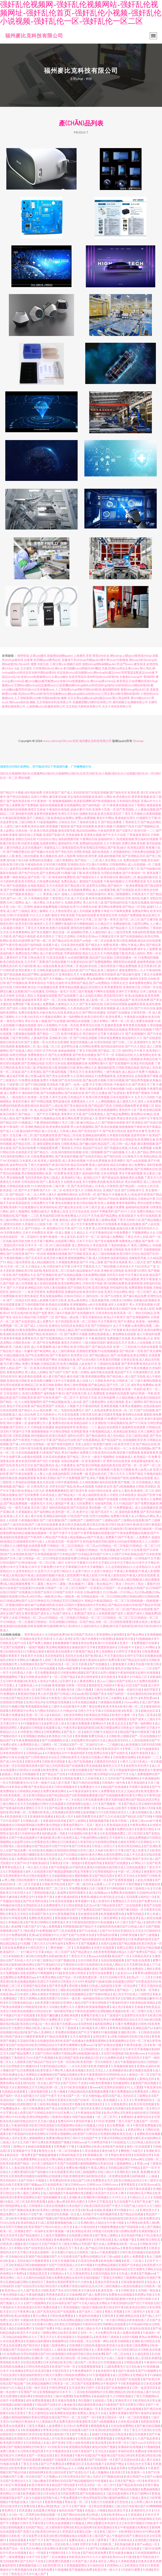  Describe the element at coordinates (103, 826) in the screenshot. I see `欧美韩日视频` at that location.